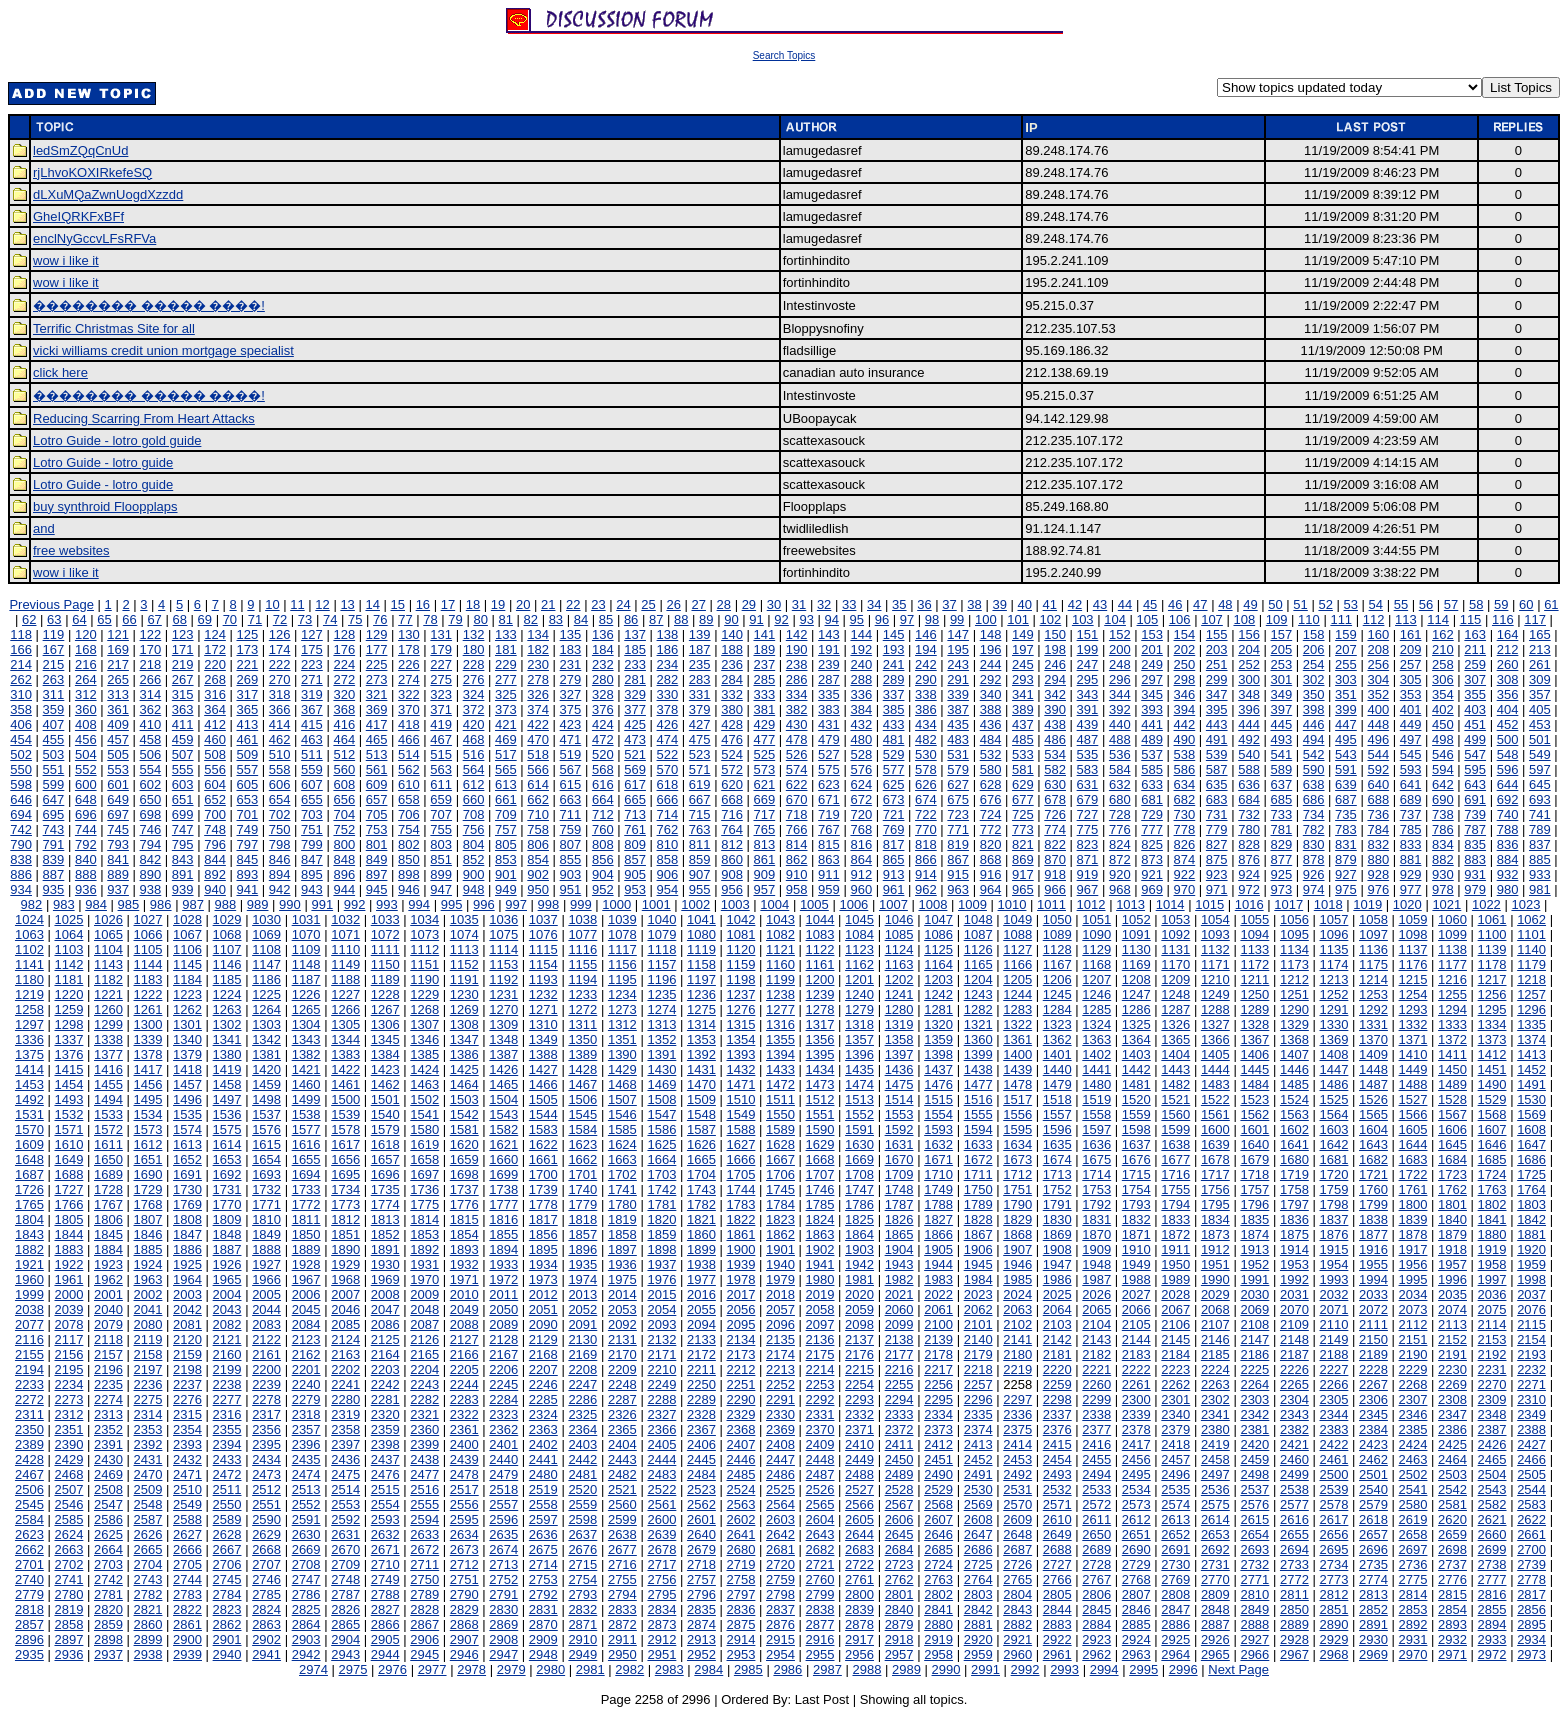 The height and width of the screenshot is (1720, 1568). I want to click on 1220, so click(68, 994).